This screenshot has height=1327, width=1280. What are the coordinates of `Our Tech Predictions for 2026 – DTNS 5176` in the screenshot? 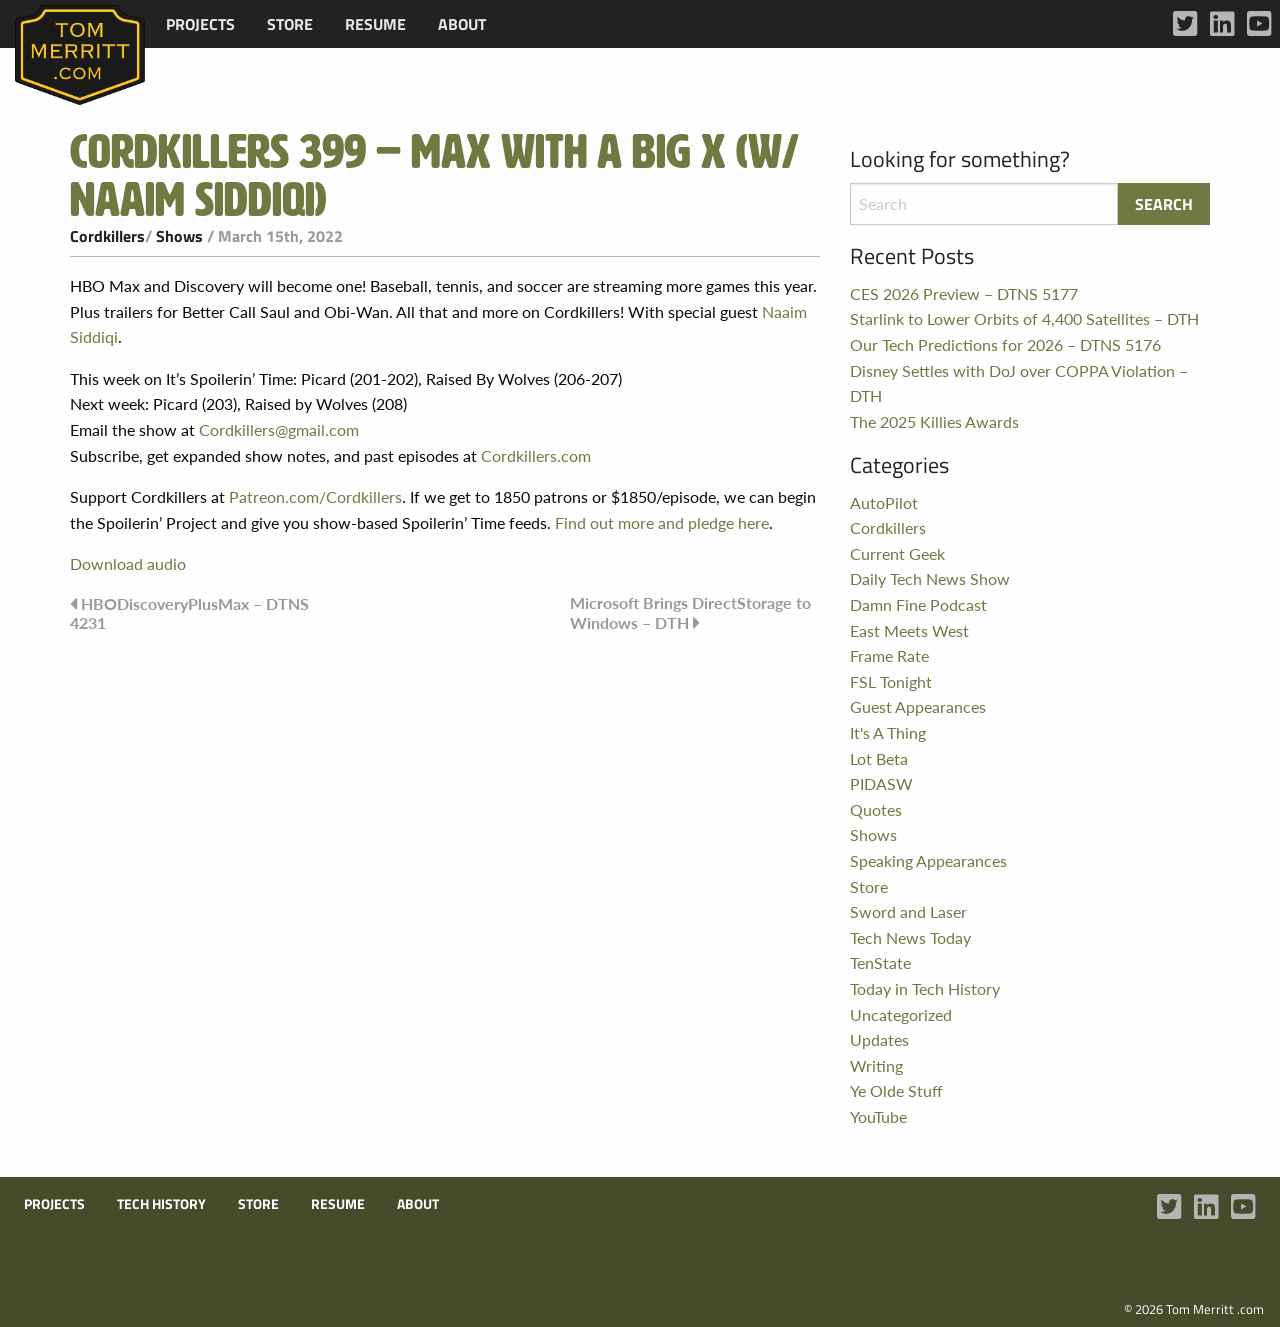 It's located at (1005, 344).